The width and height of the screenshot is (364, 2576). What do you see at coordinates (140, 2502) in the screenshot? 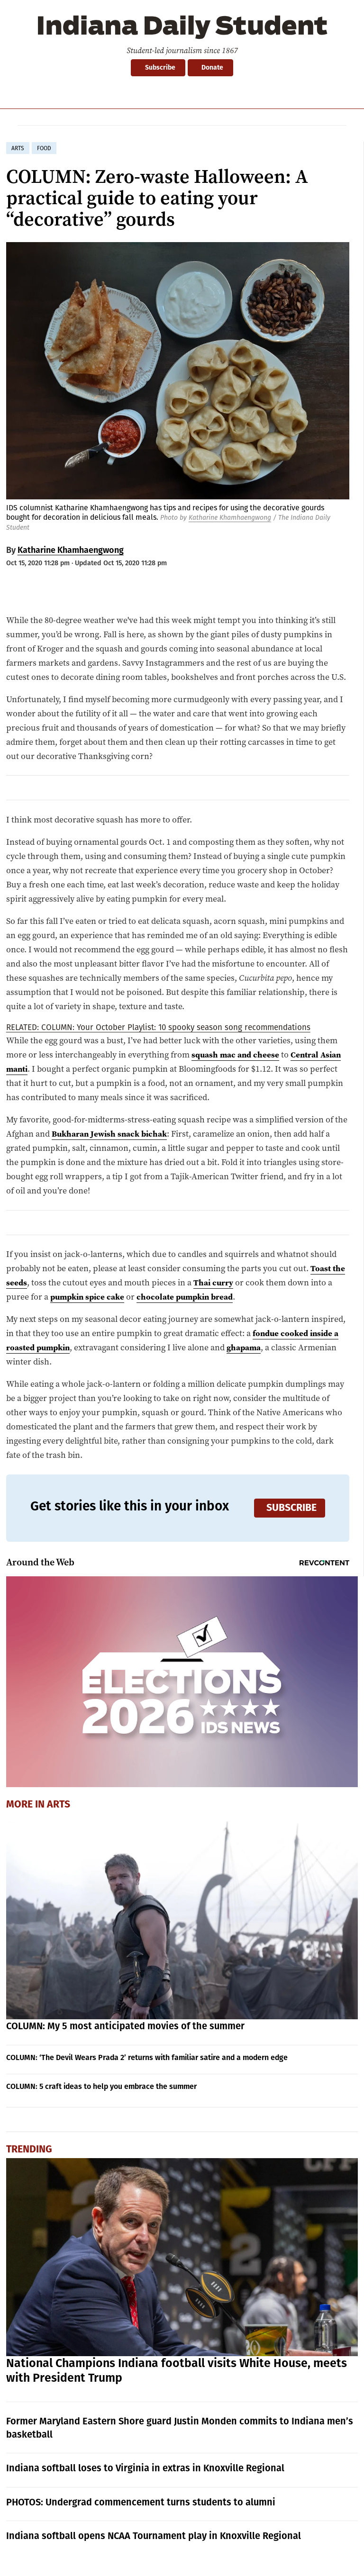
I see `PHOTOS: Undergrad commencement turns students to alumni` at bounding box center [140, 2502].